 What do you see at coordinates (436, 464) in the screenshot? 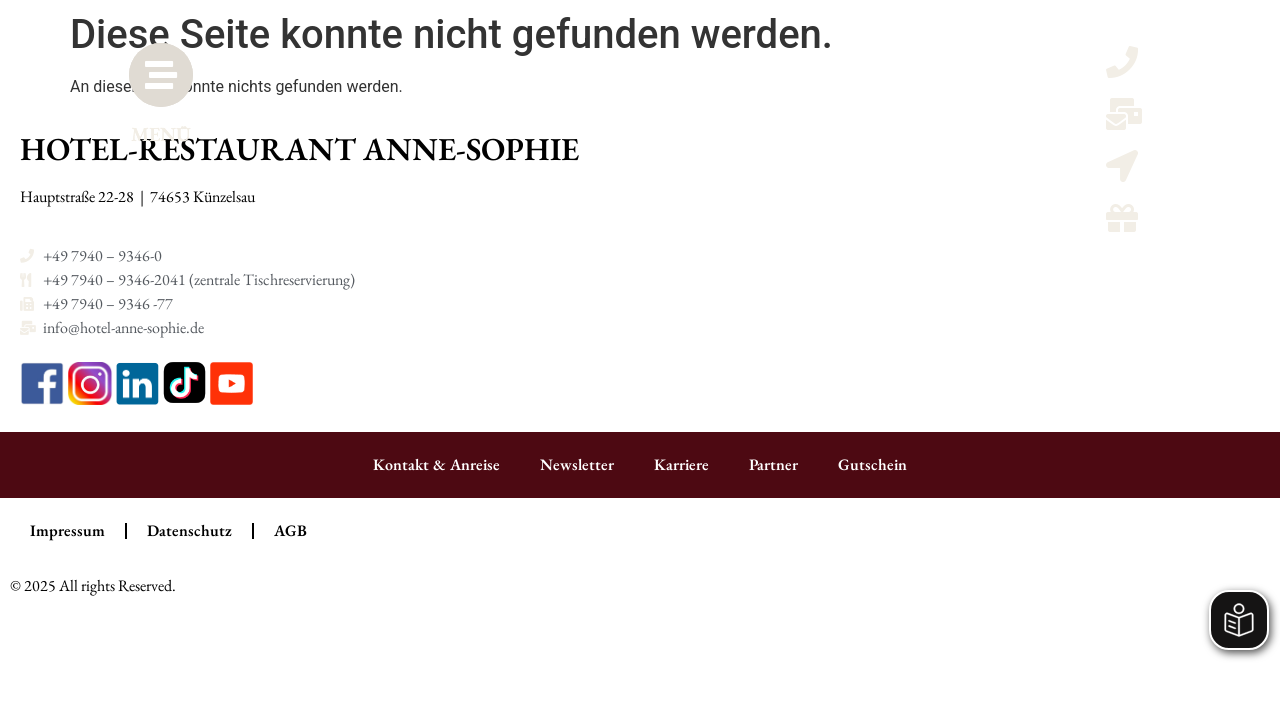
I see `Kontakt & Anreise` at bounding box center [436, 464].